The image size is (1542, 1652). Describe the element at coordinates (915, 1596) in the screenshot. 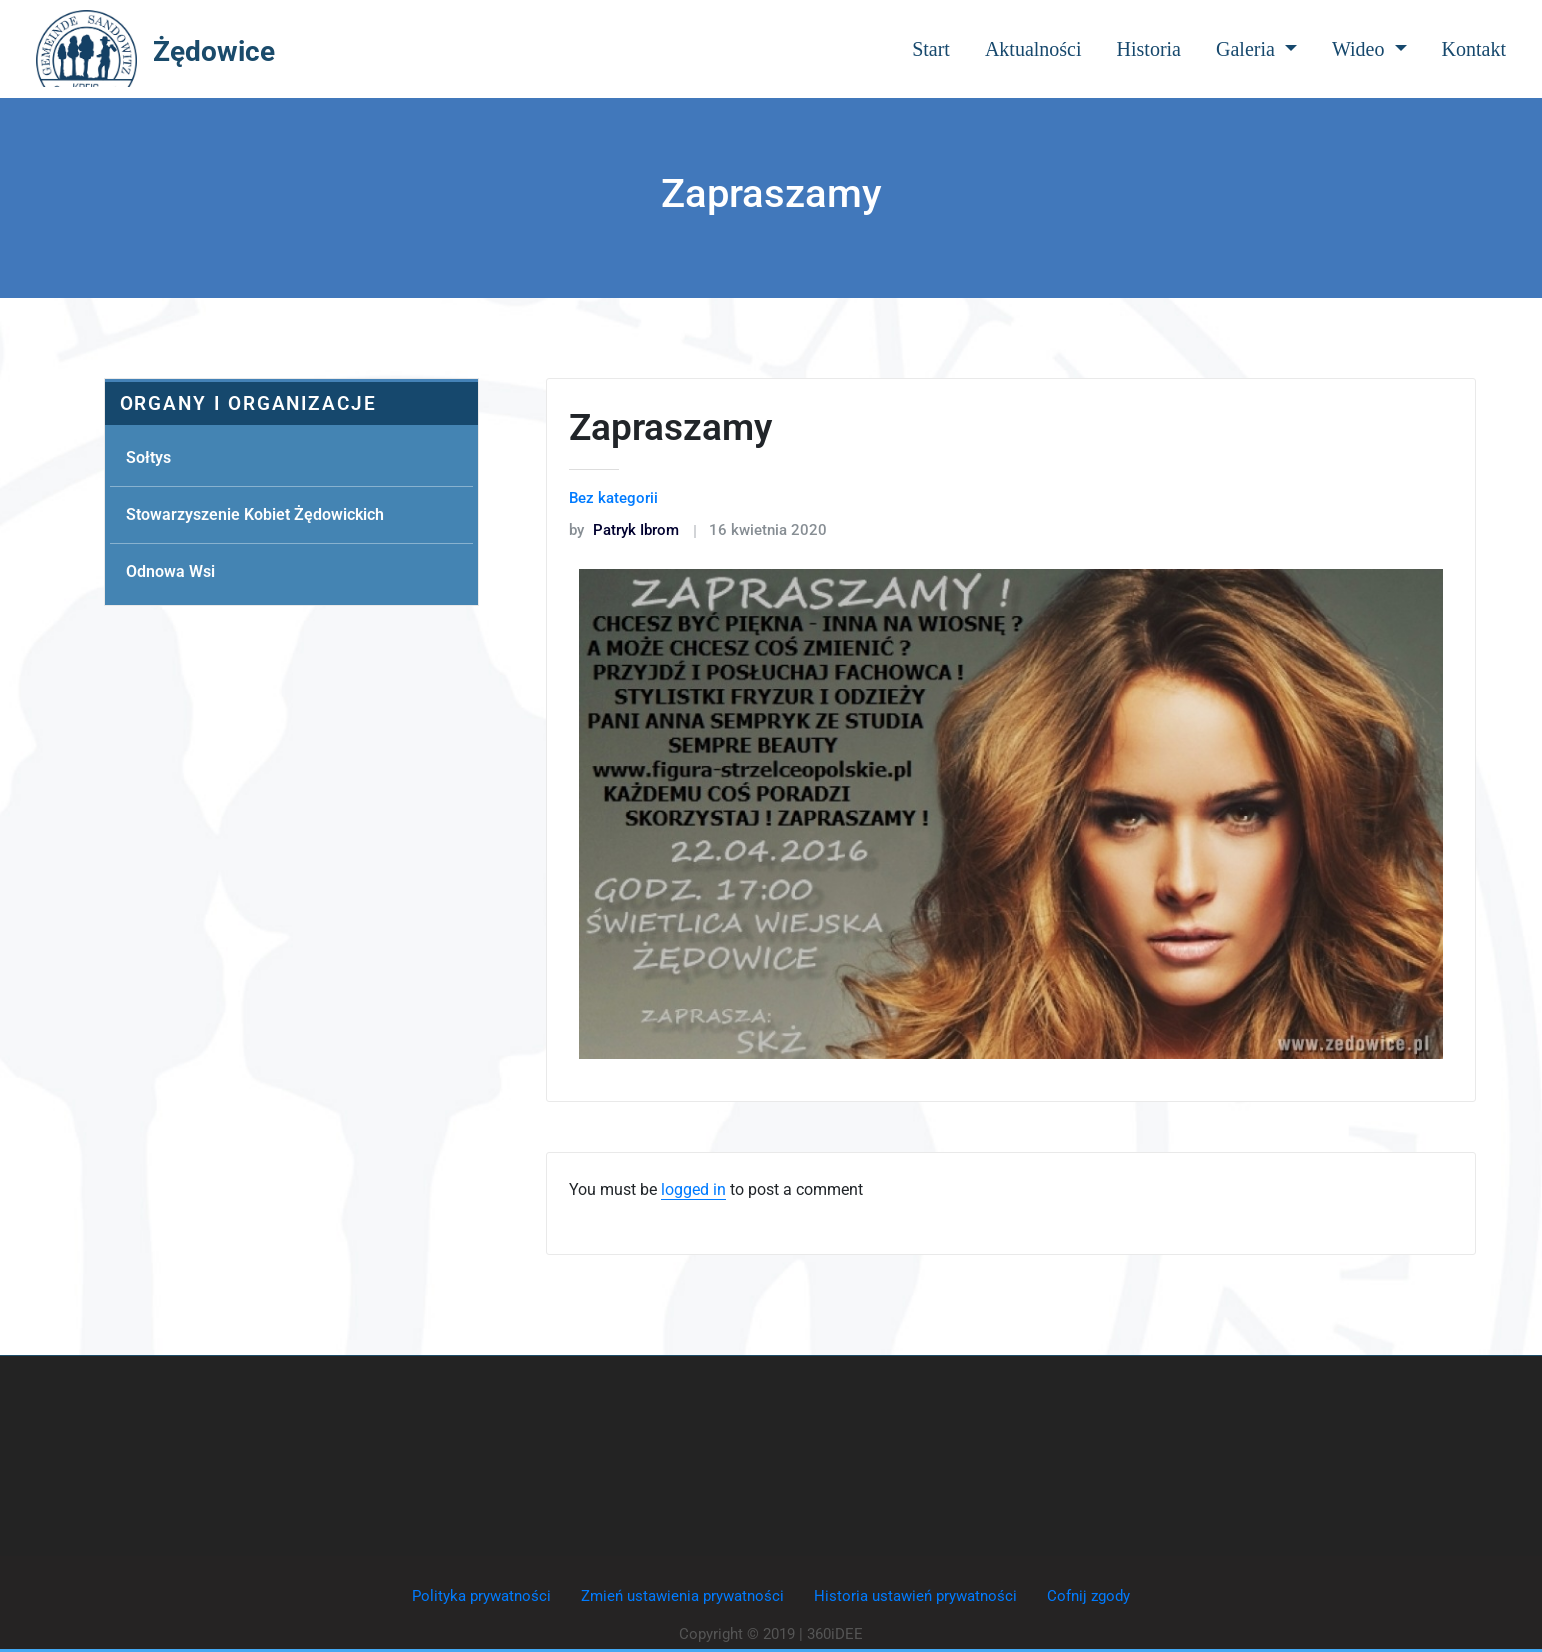

I see `Historia ustawień prywatności [button]` at that location.